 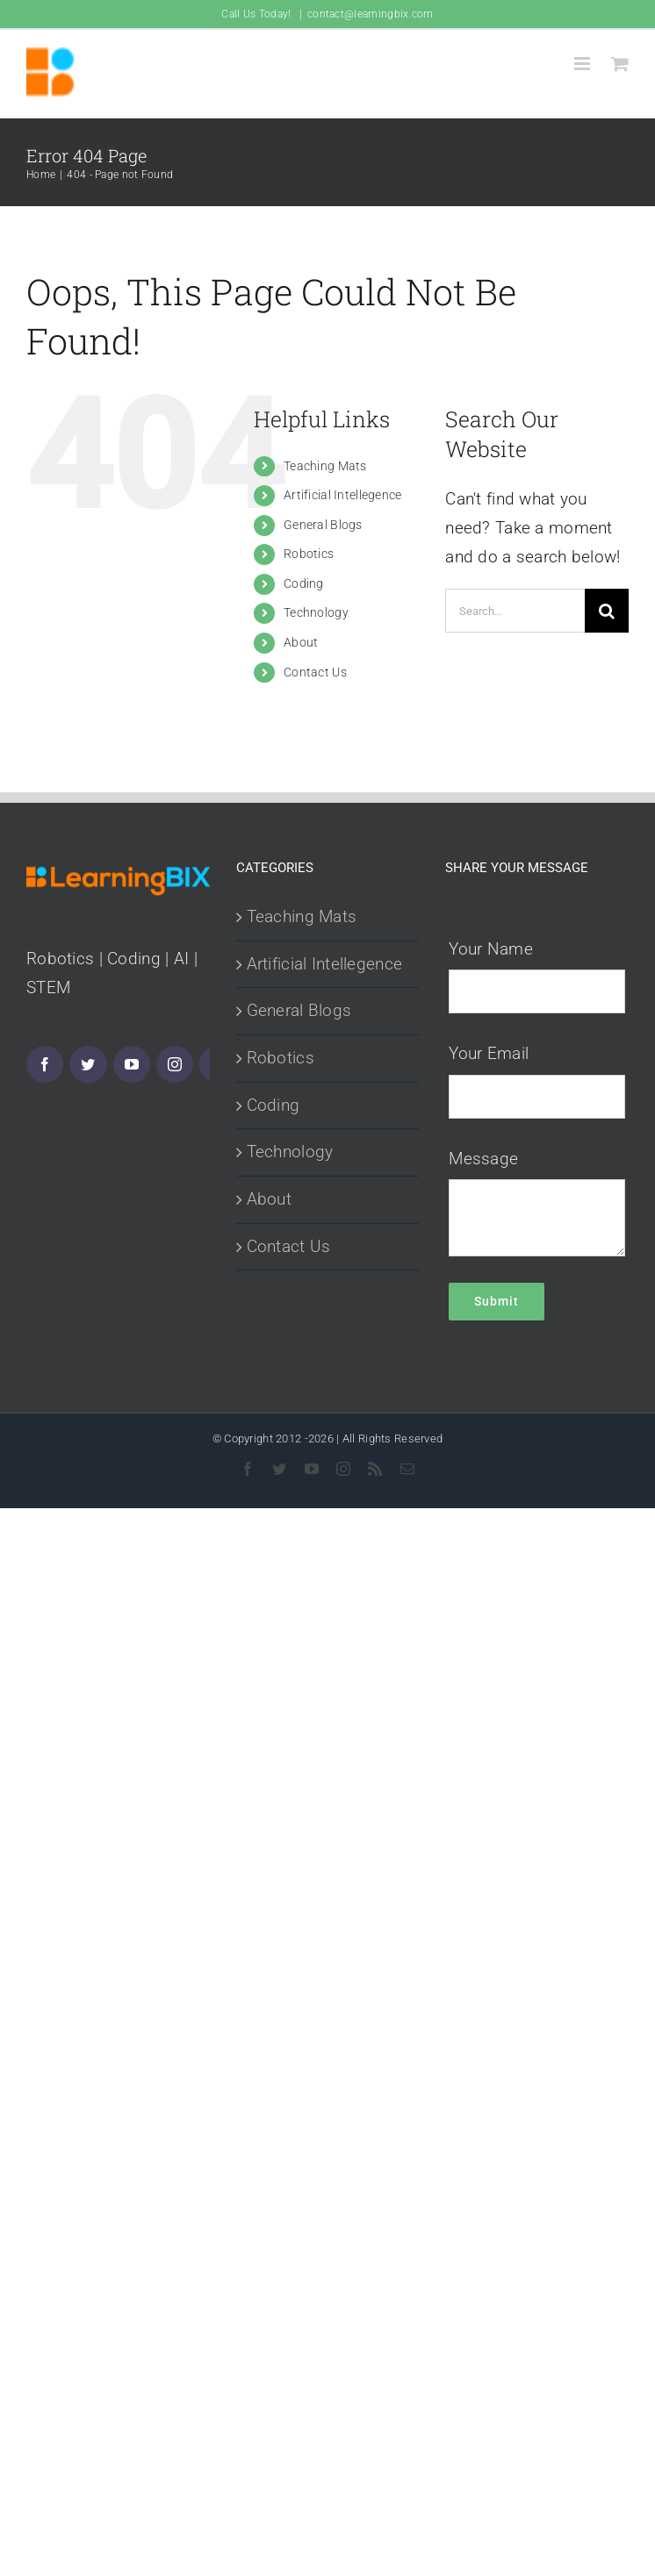 What do you see at coordinates (491, 949) in the screenshot?
I see `Your Name` at bounding box center [491, 949].